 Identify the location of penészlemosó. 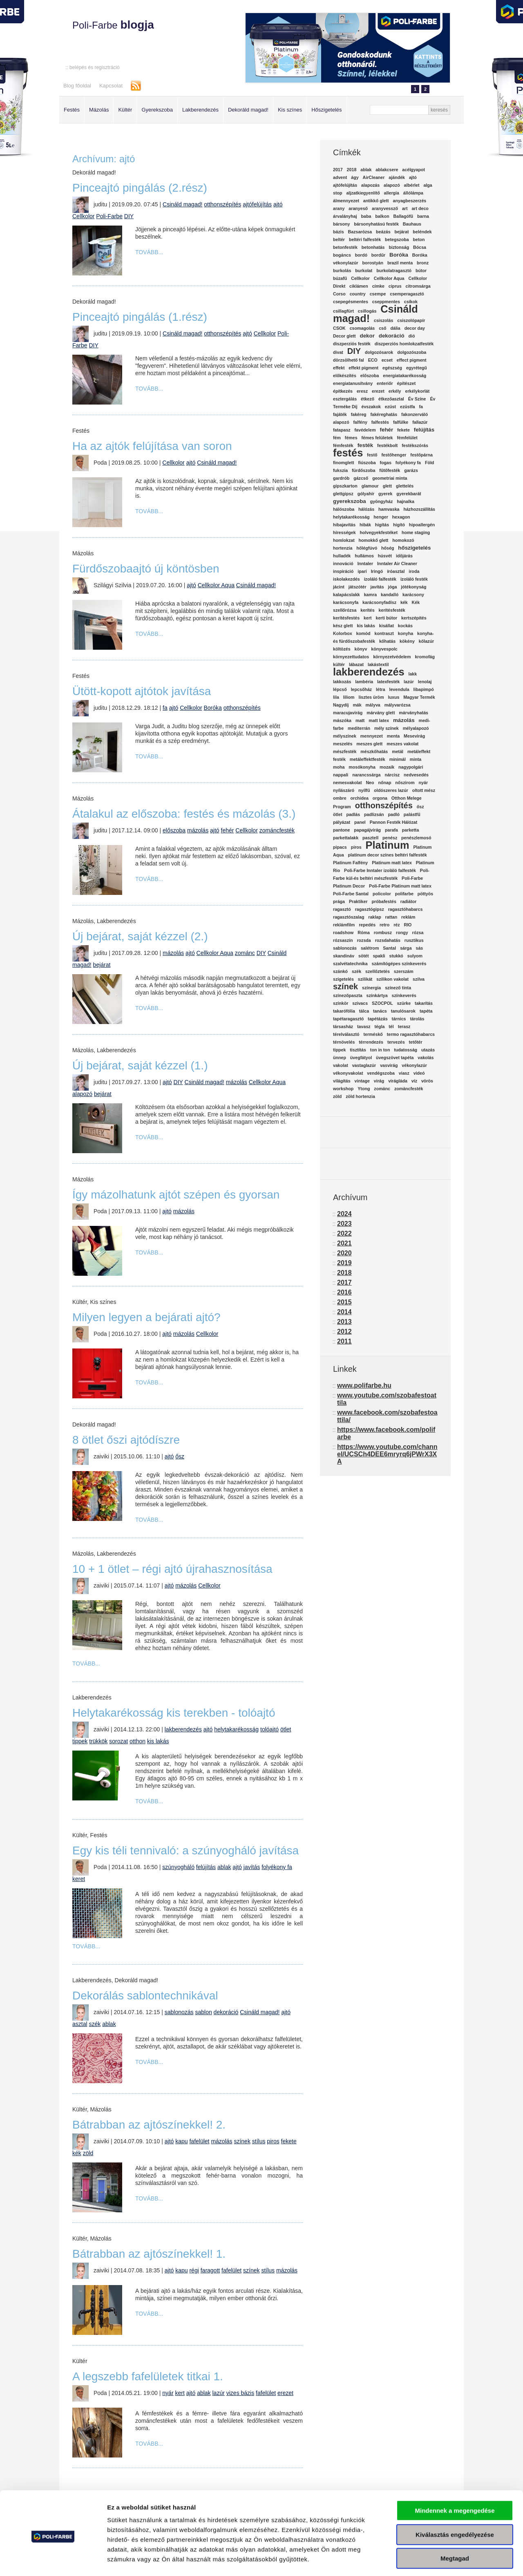
(416, 837).